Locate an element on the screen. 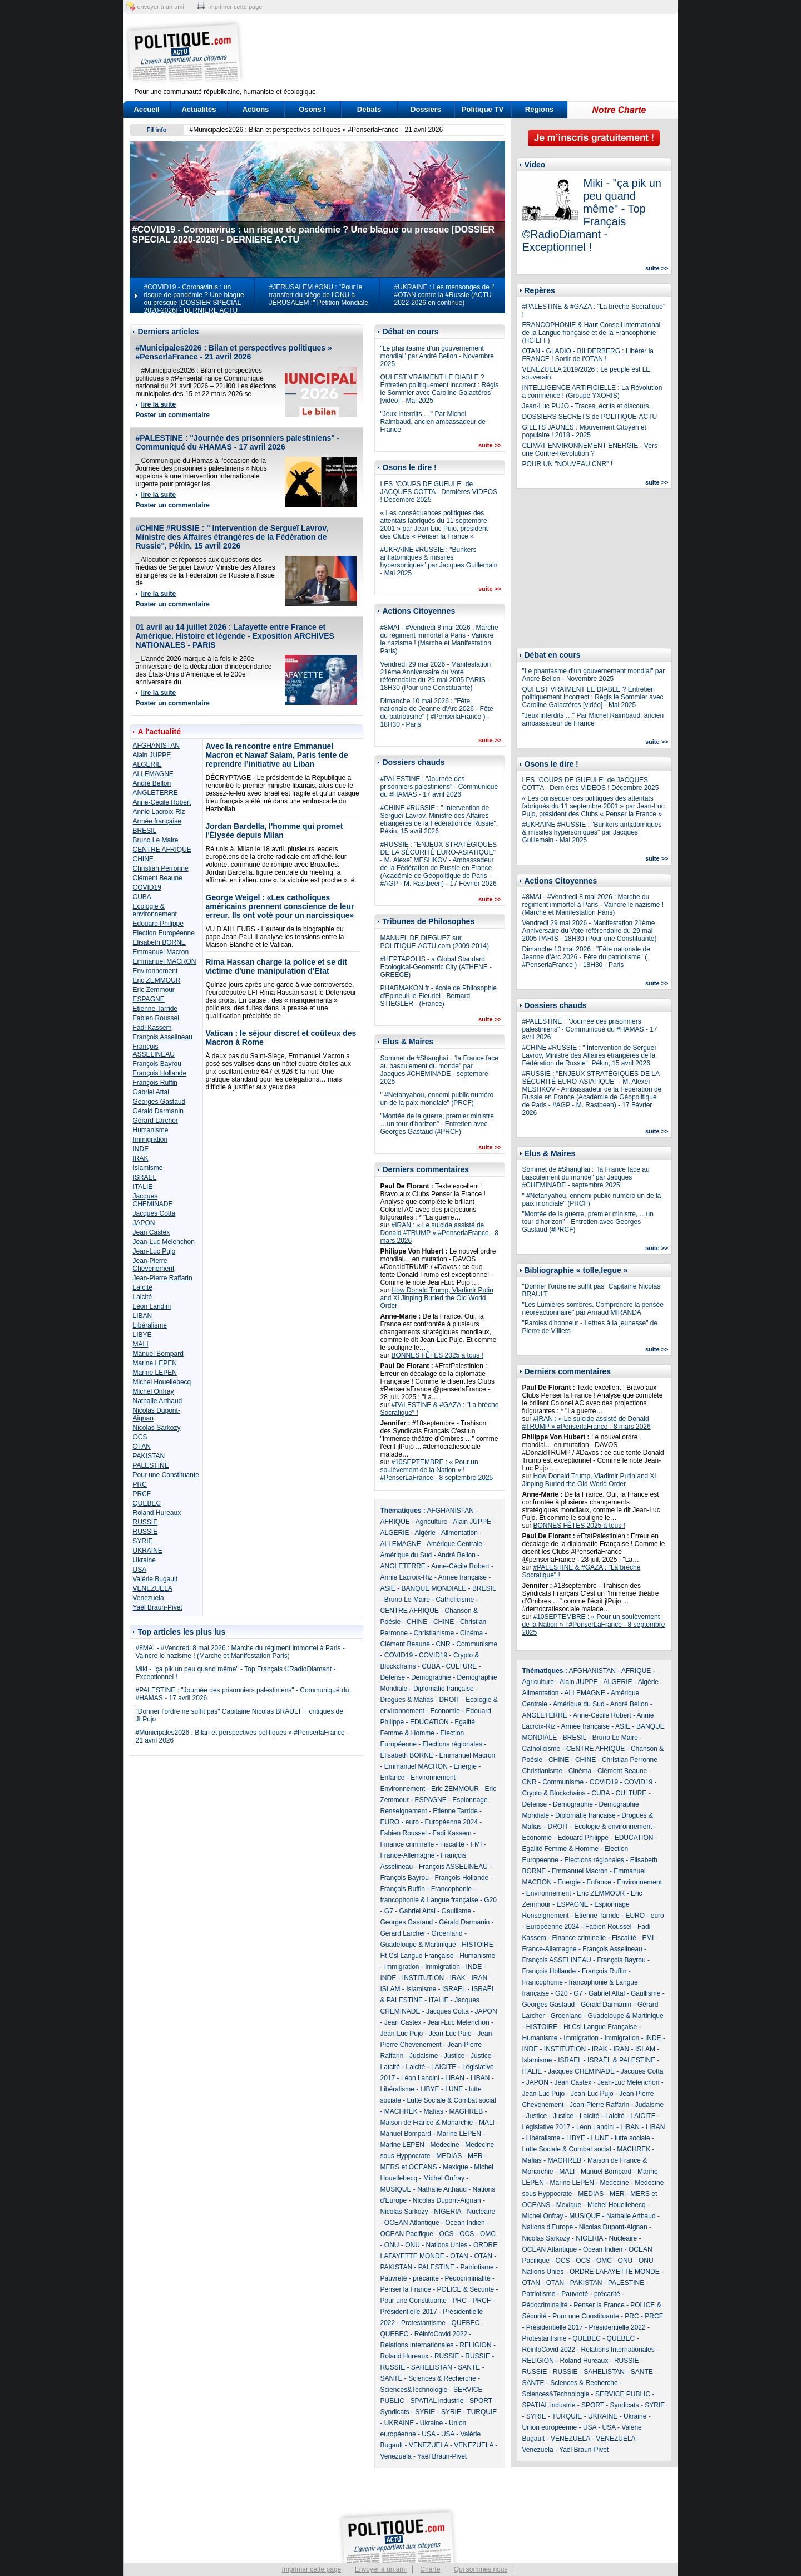  INSTITUTION is located at coordinates (423, 1978).